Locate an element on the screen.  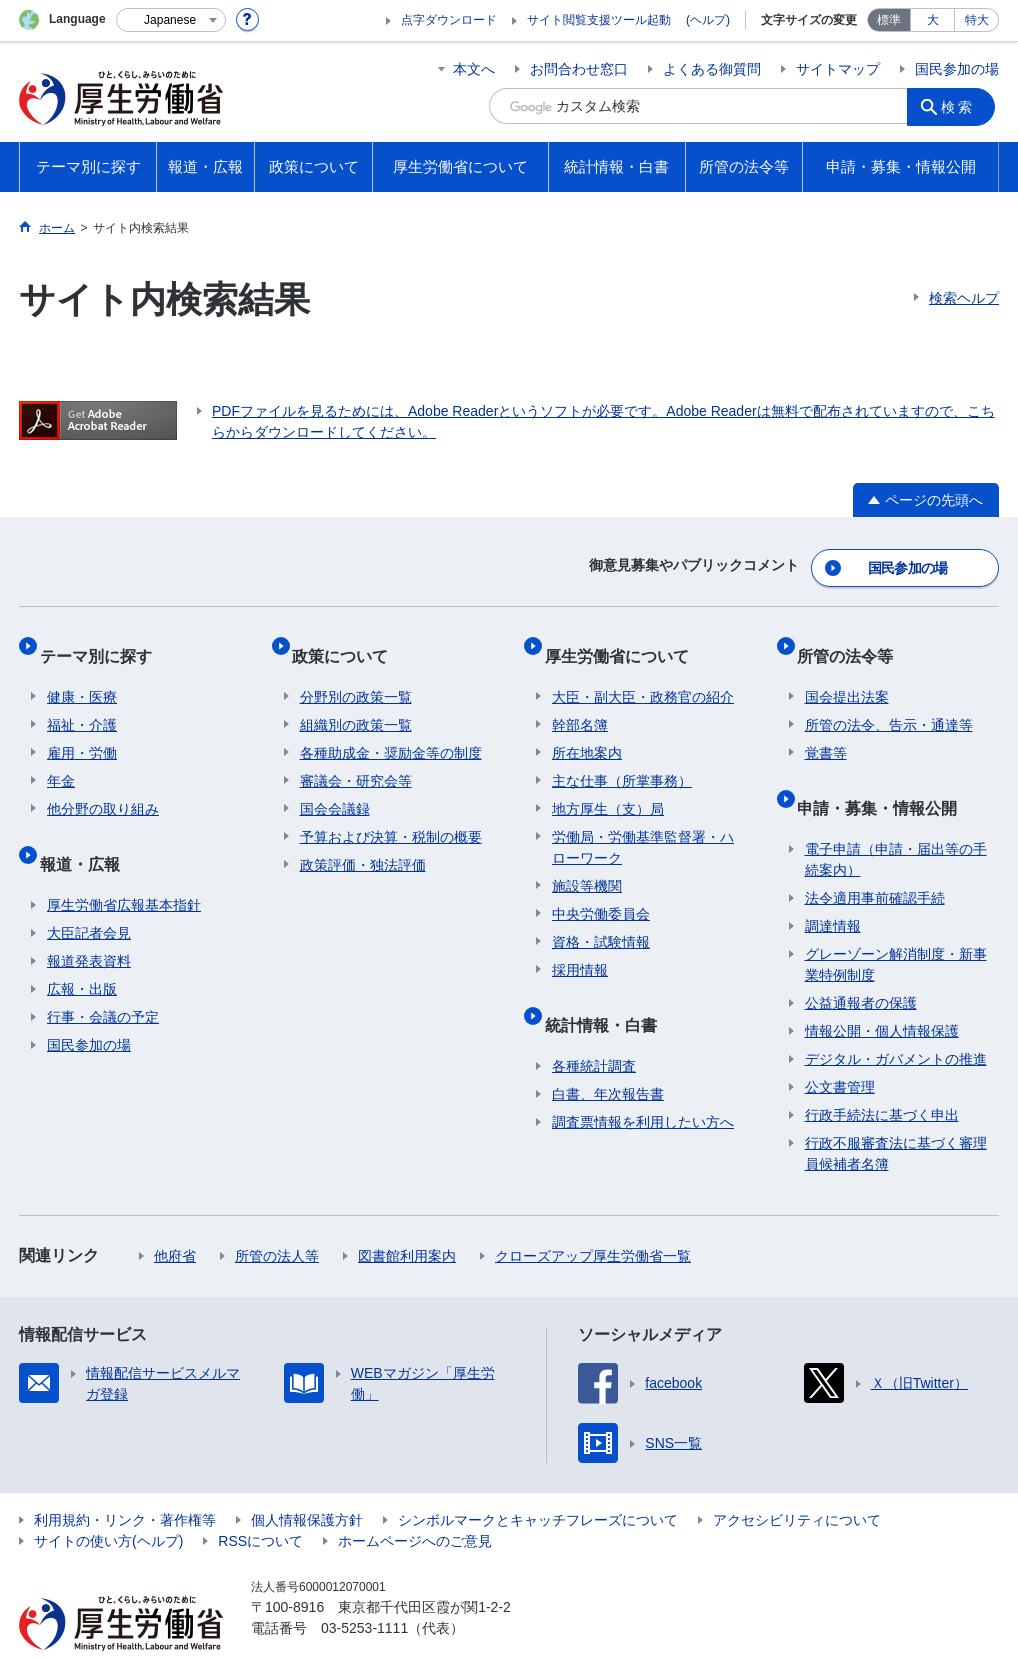
個人情報保護方針 is located at coordinates (307, 1481).